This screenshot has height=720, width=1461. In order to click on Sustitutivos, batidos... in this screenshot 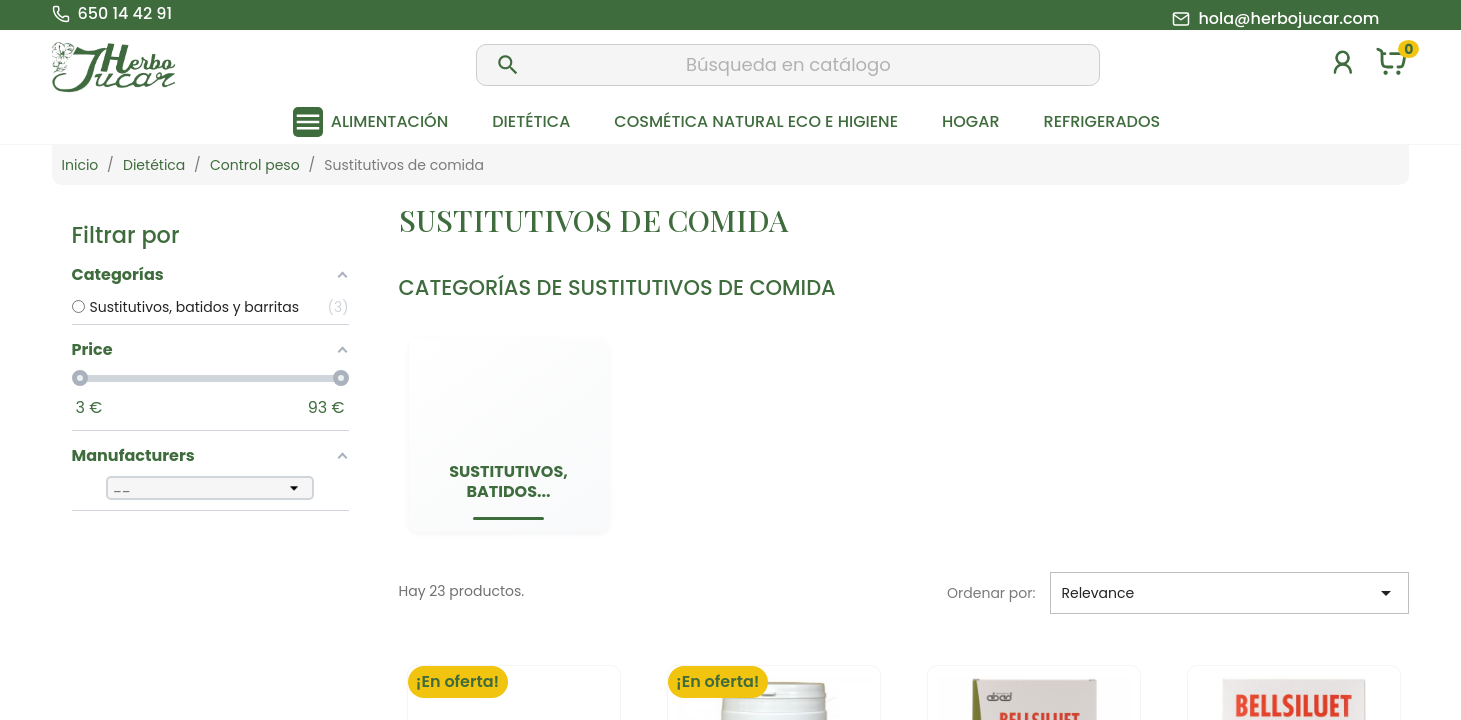, I will do `click(508, 481)`.